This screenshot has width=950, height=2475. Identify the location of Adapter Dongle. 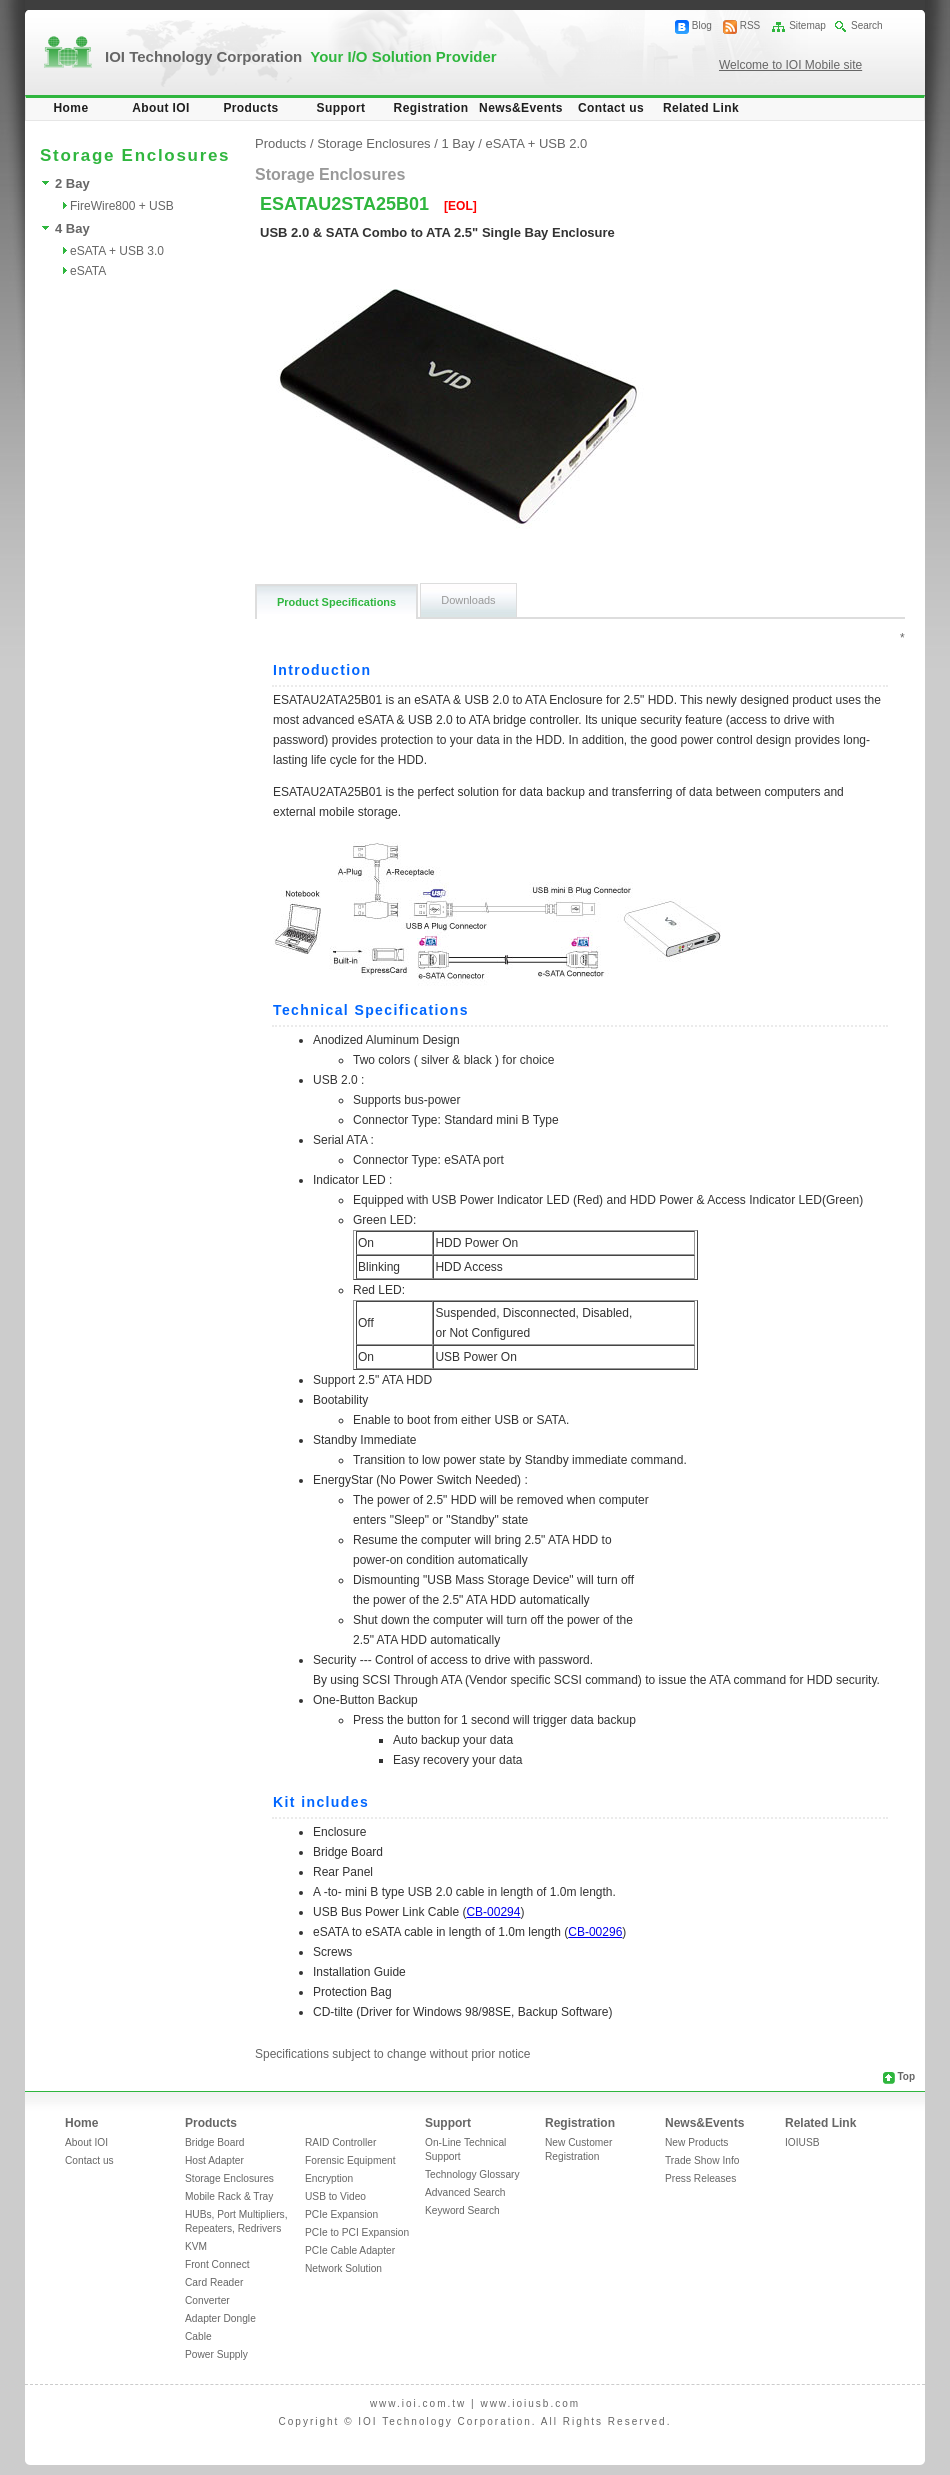
(220, 2318).